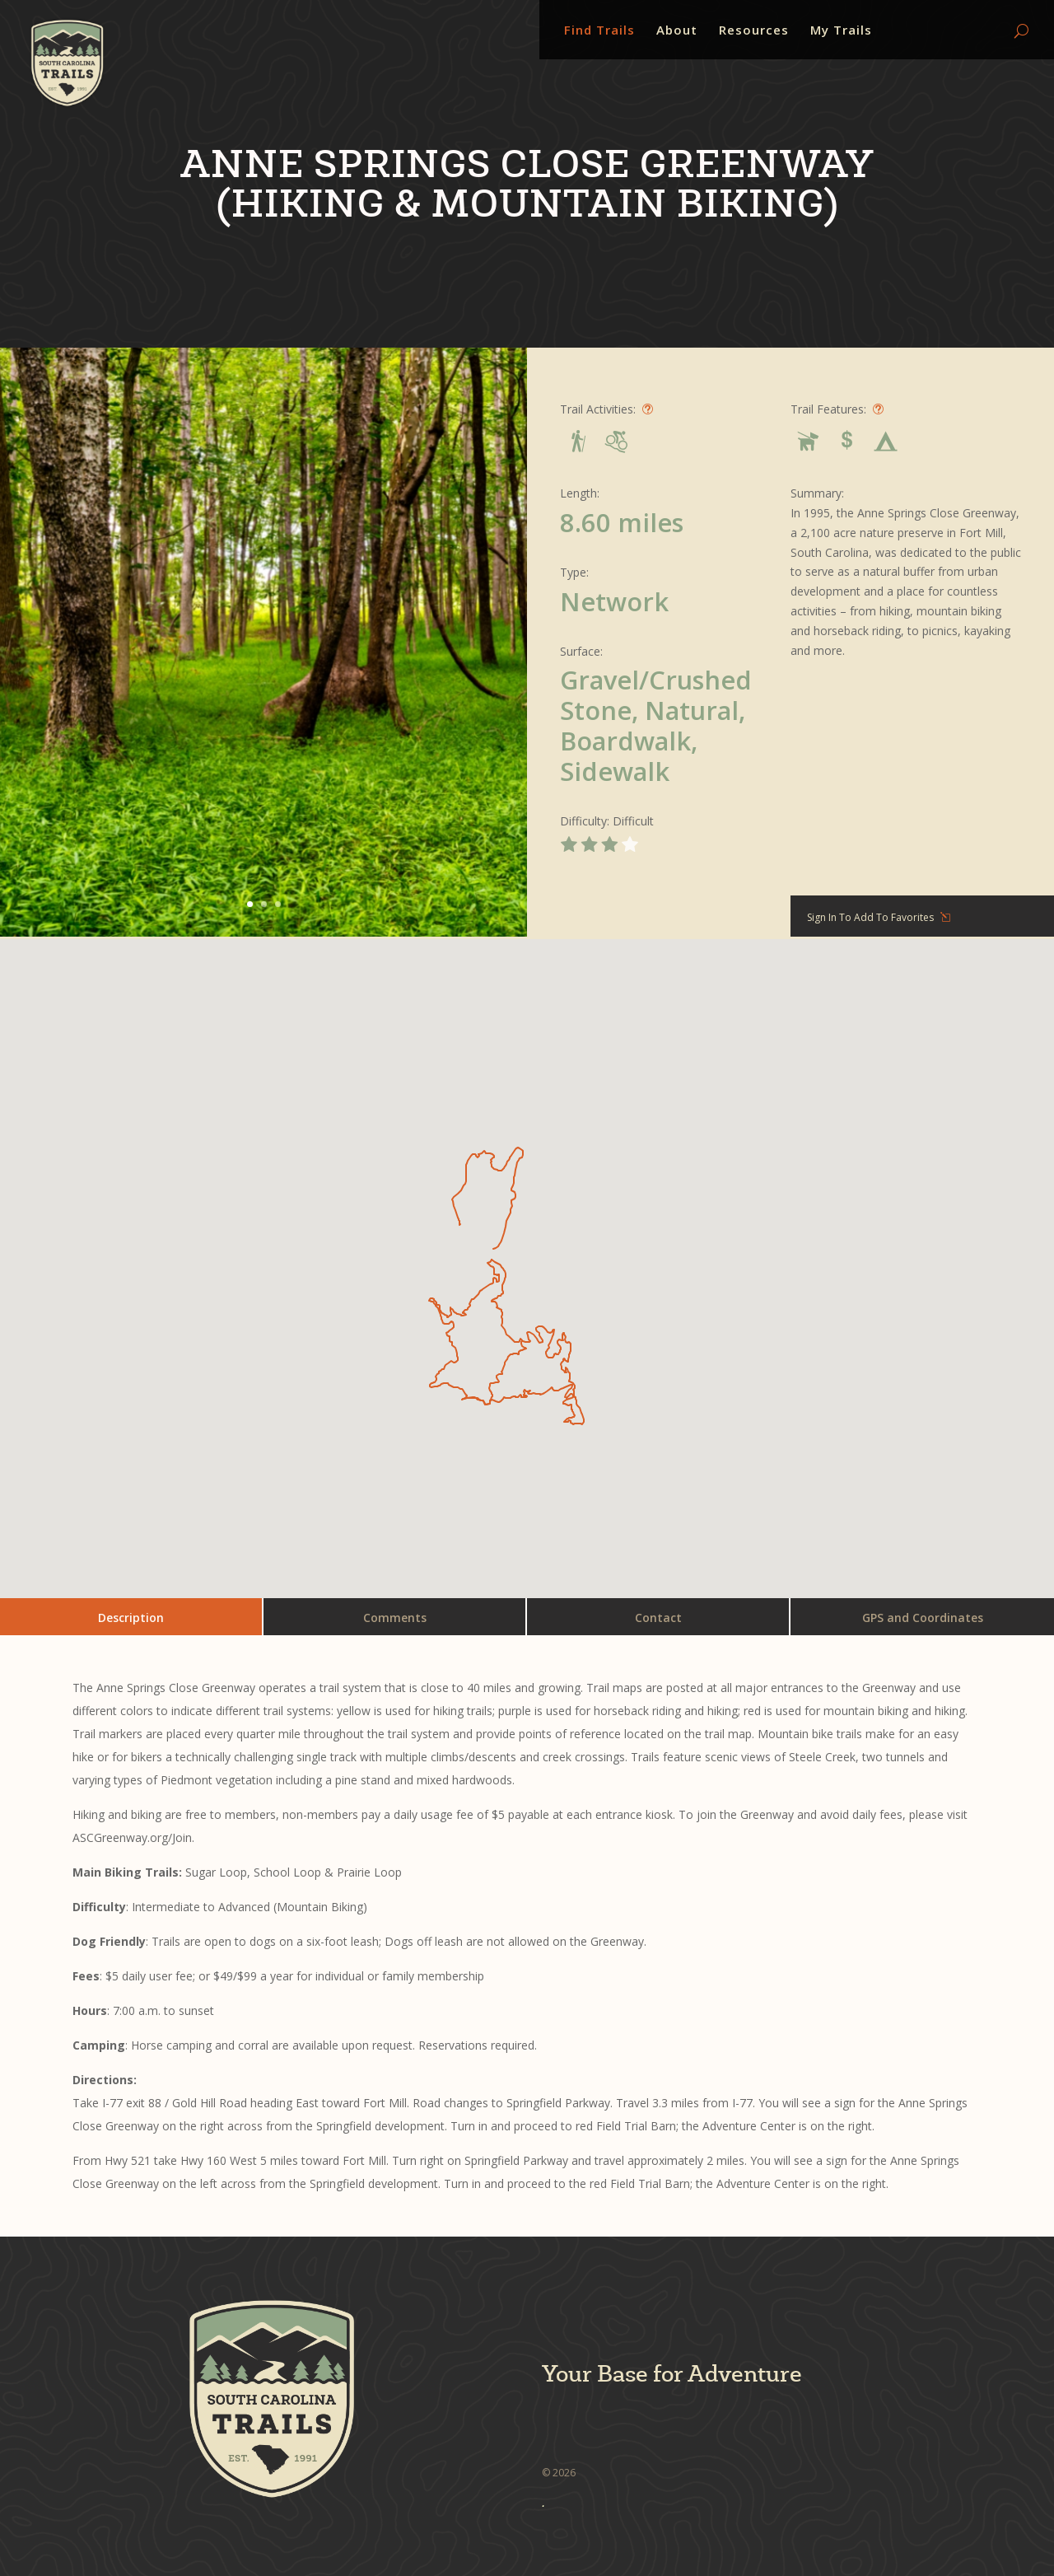 This screenshot has width=1054, height=2576. What do you see at coordinates (870, 917) in the screenshot?
I see `Sign In To Add To Favorites` at bounding box center [870, 917].